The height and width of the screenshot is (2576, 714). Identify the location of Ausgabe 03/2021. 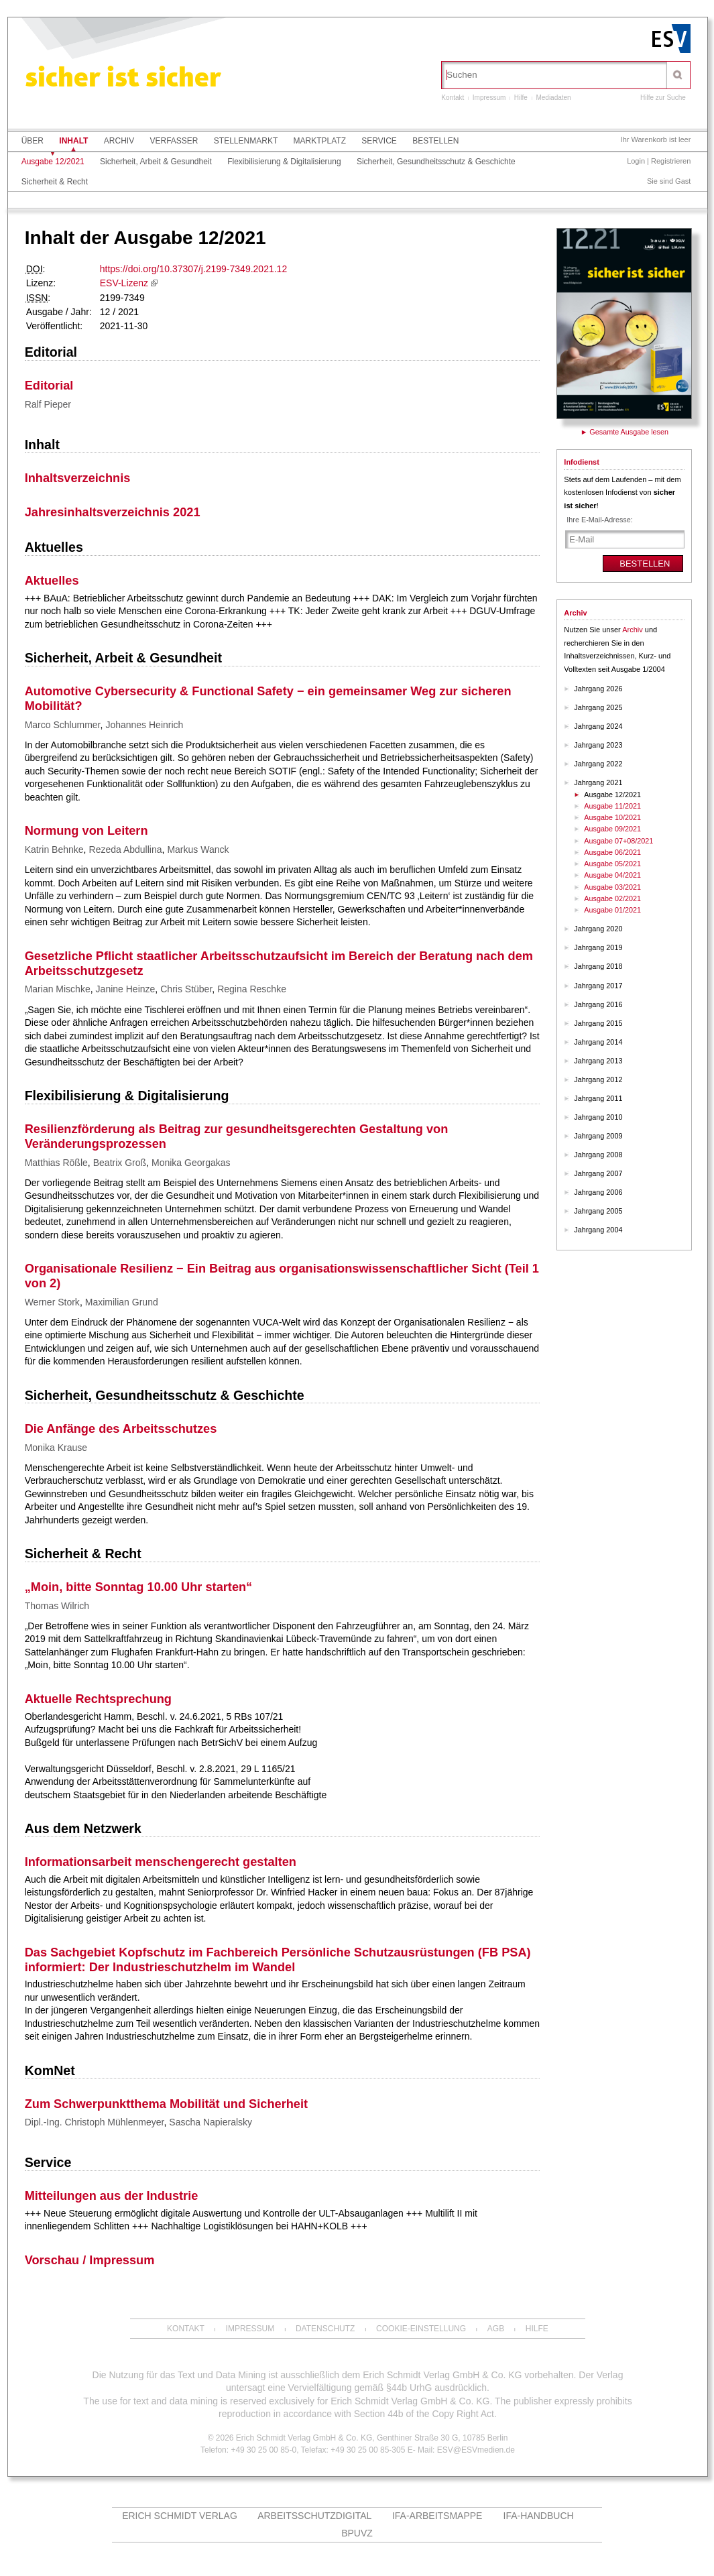
(612, 887).